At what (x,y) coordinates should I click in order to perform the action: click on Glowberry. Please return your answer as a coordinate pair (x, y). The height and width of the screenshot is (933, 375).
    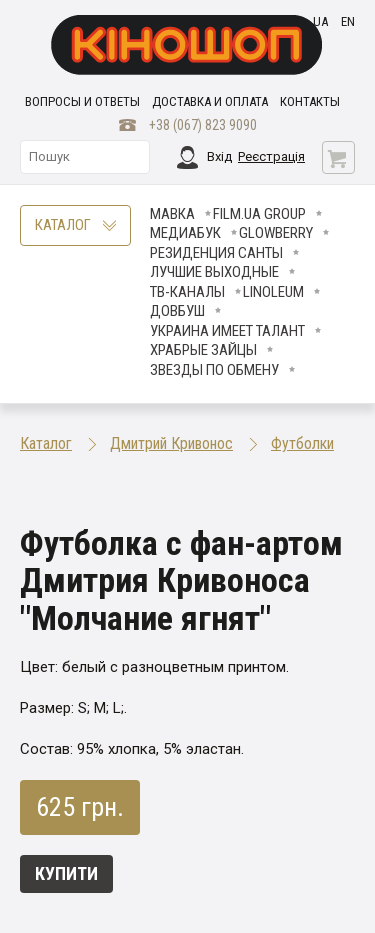
    Looking at the image, I should click on (276, 233).